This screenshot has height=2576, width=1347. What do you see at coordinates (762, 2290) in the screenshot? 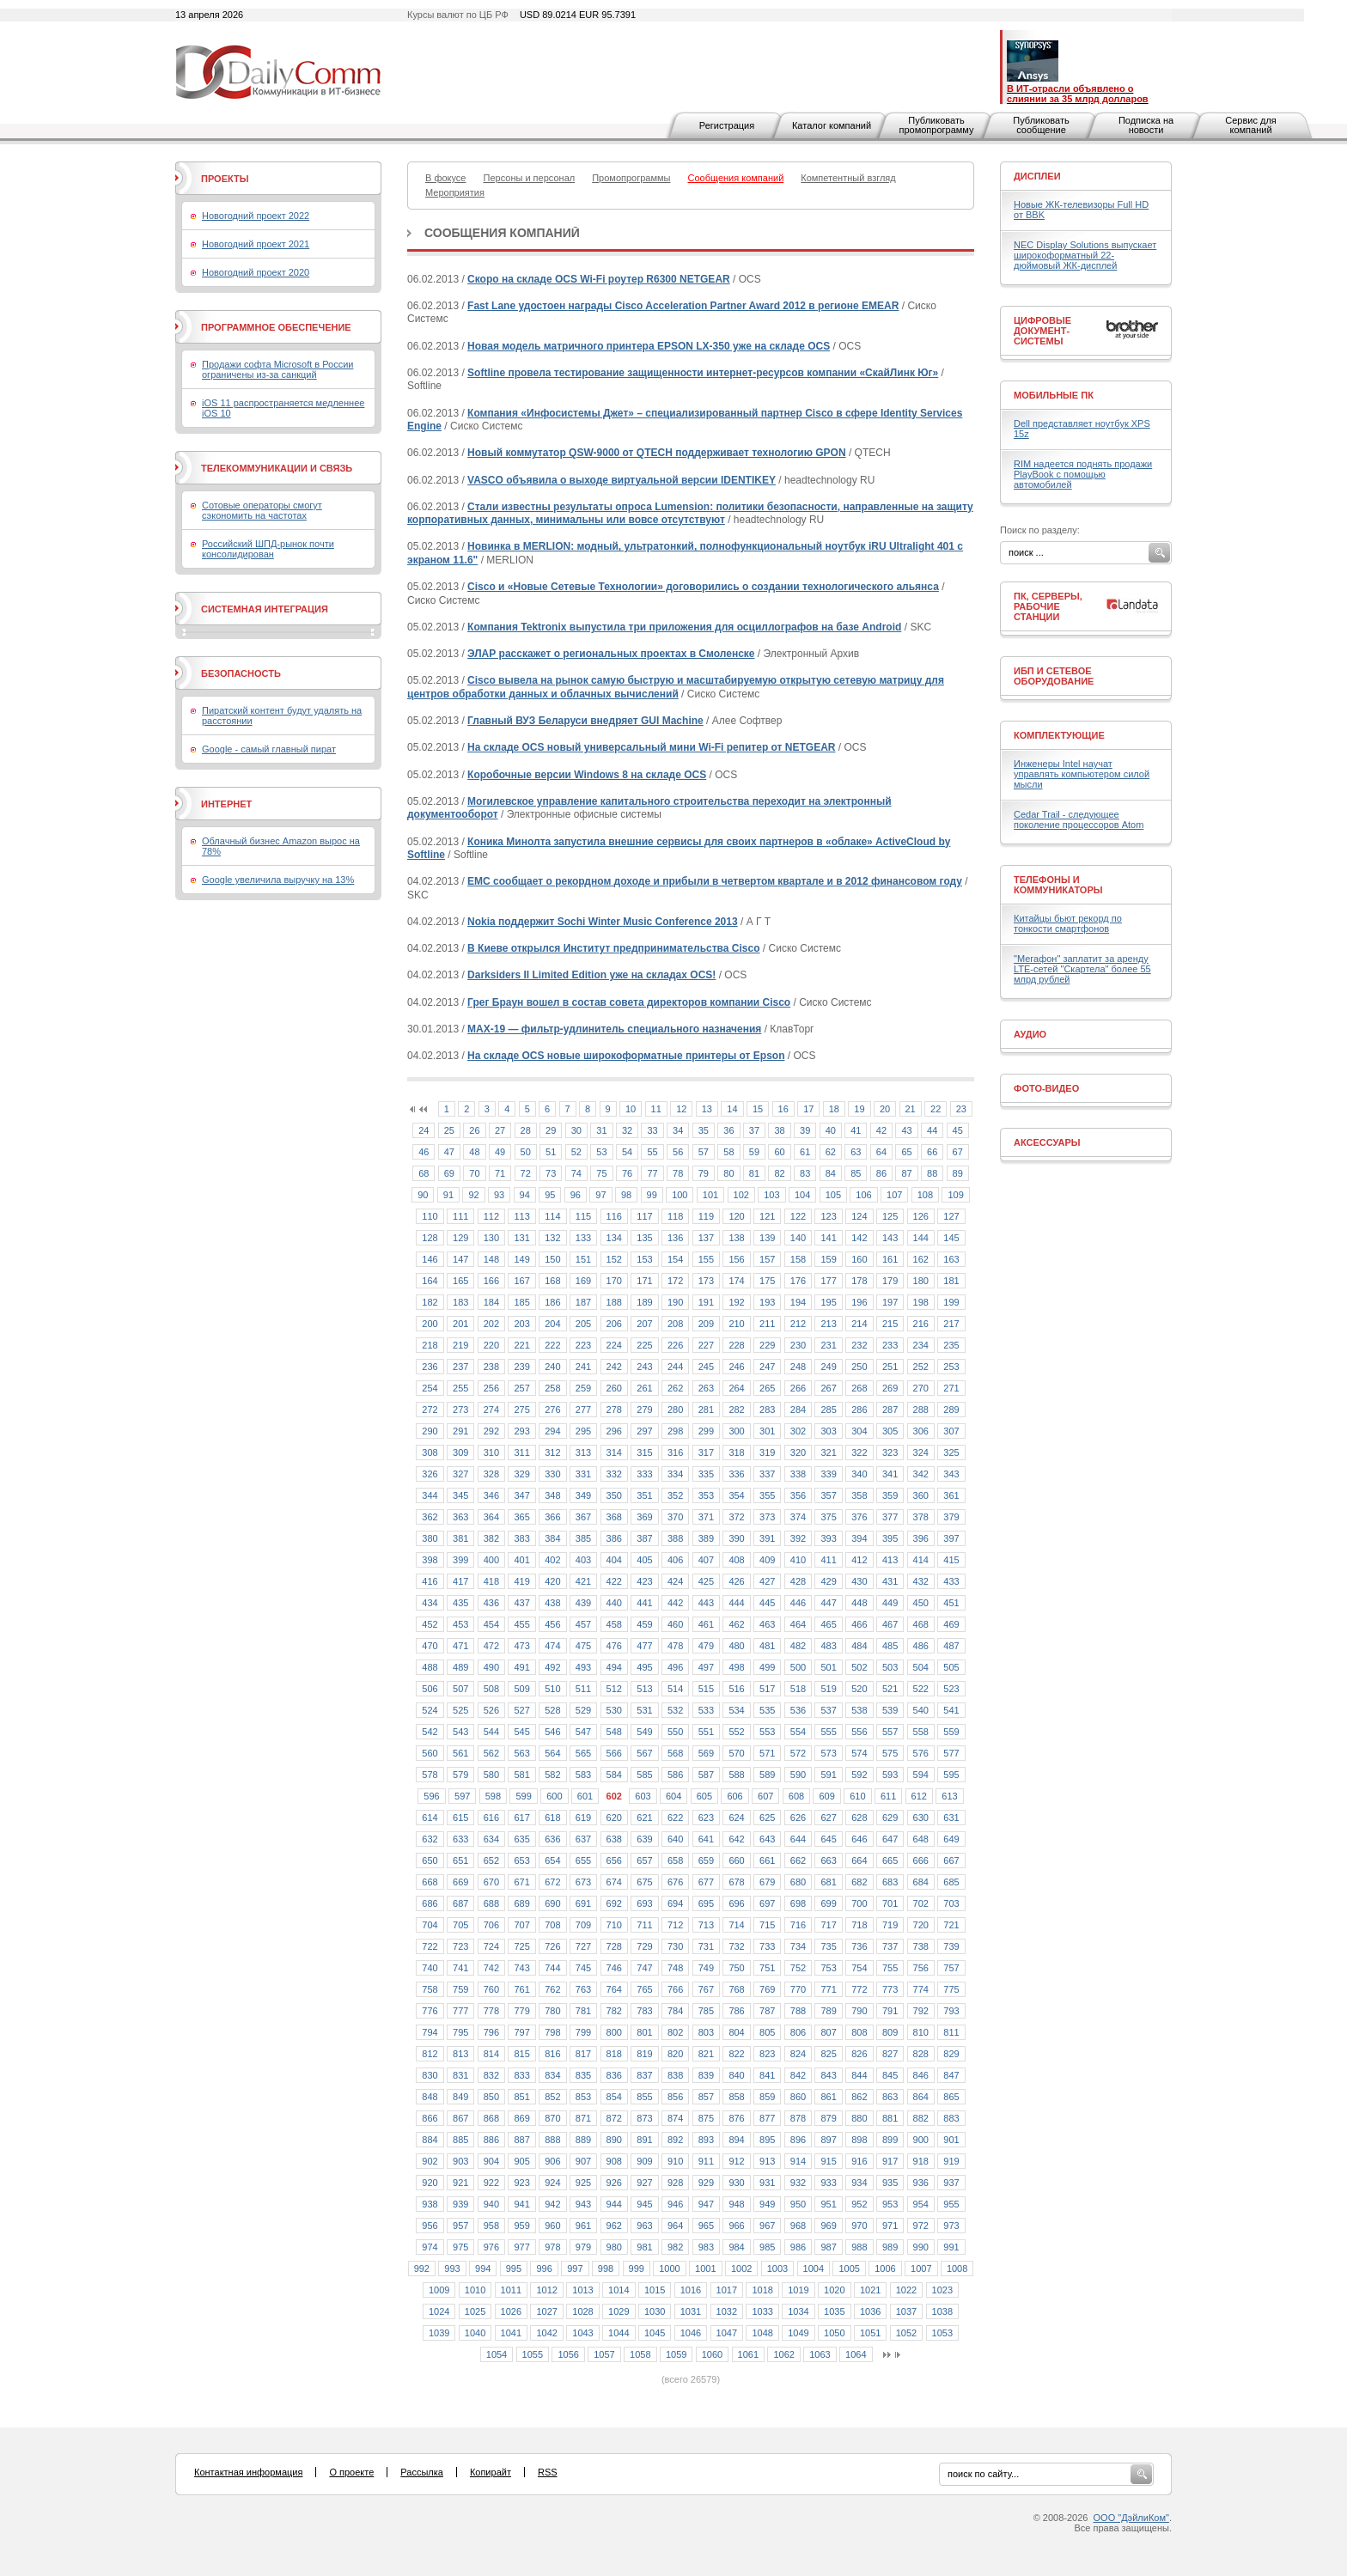
I see `1018` at bounding box center [762, 2290].